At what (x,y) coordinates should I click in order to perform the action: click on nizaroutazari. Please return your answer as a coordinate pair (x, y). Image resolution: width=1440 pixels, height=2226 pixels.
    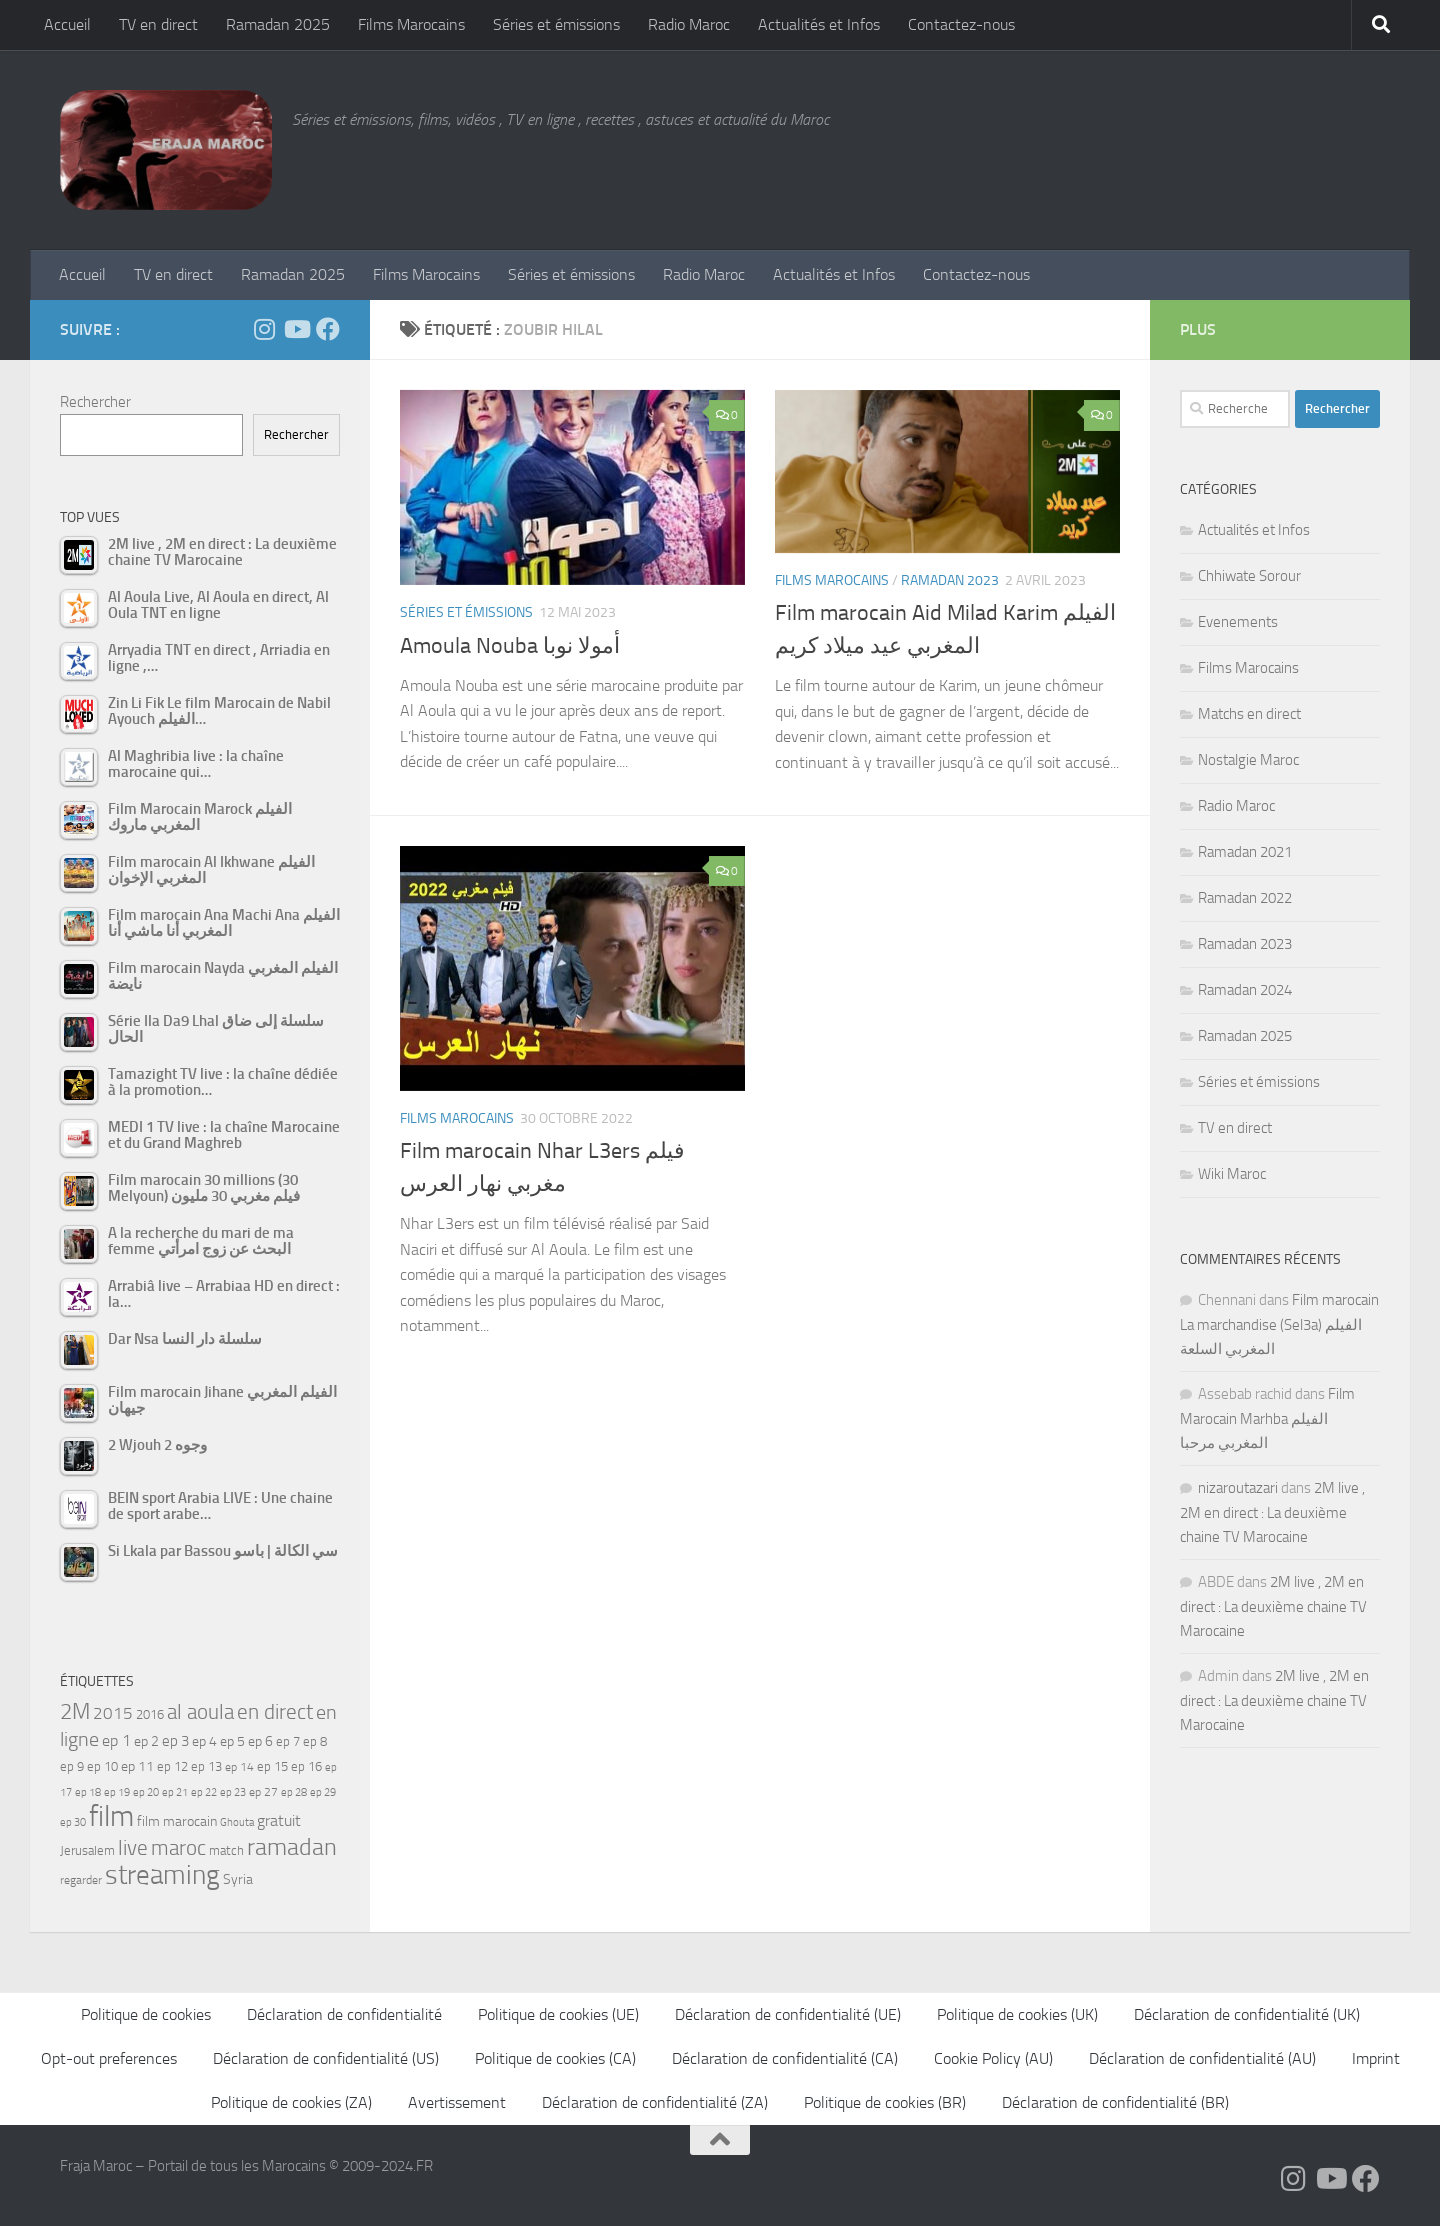
    Looking at the image, I should click on (1238, 1488).